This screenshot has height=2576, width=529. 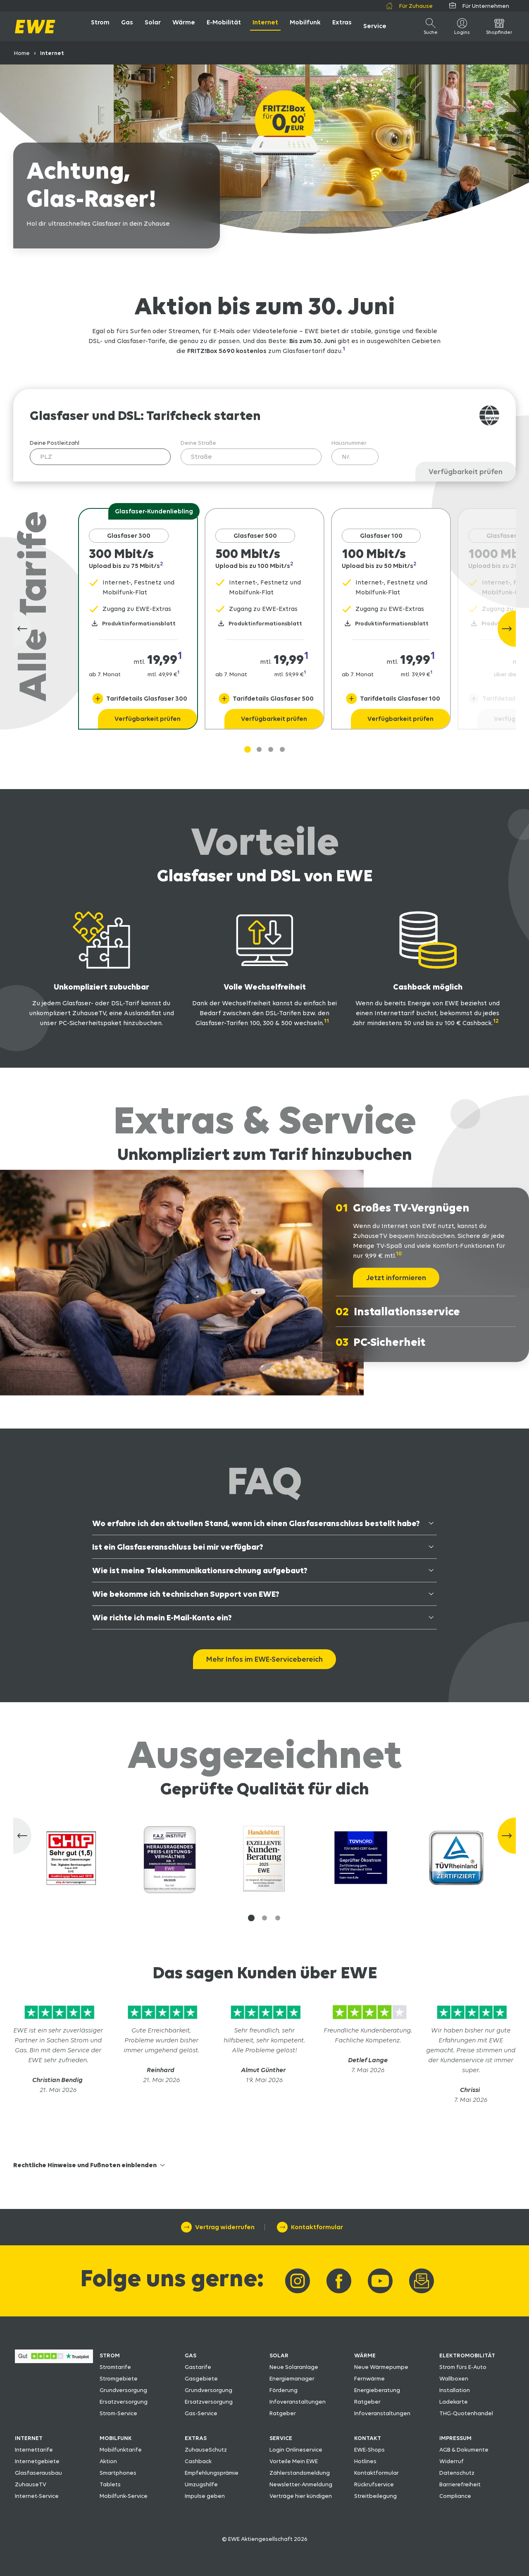 What do you see at coordinates (430, 26) in the screenshot?
I see `[öffne Suche]` at bounding box center [430, 26].